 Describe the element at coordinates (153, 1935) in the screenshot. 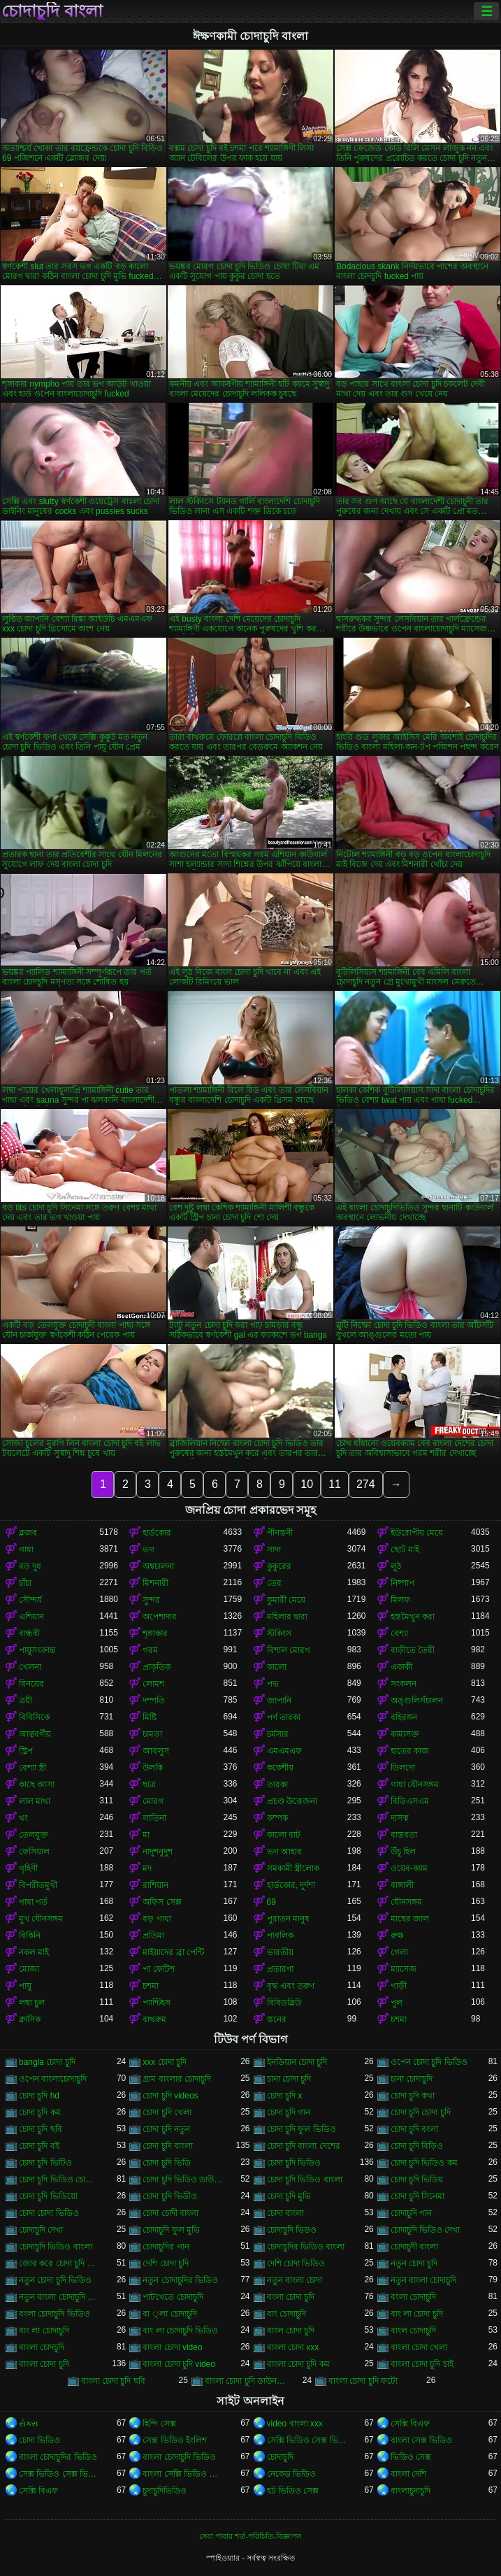

I see `প্রতিমা` at that location.